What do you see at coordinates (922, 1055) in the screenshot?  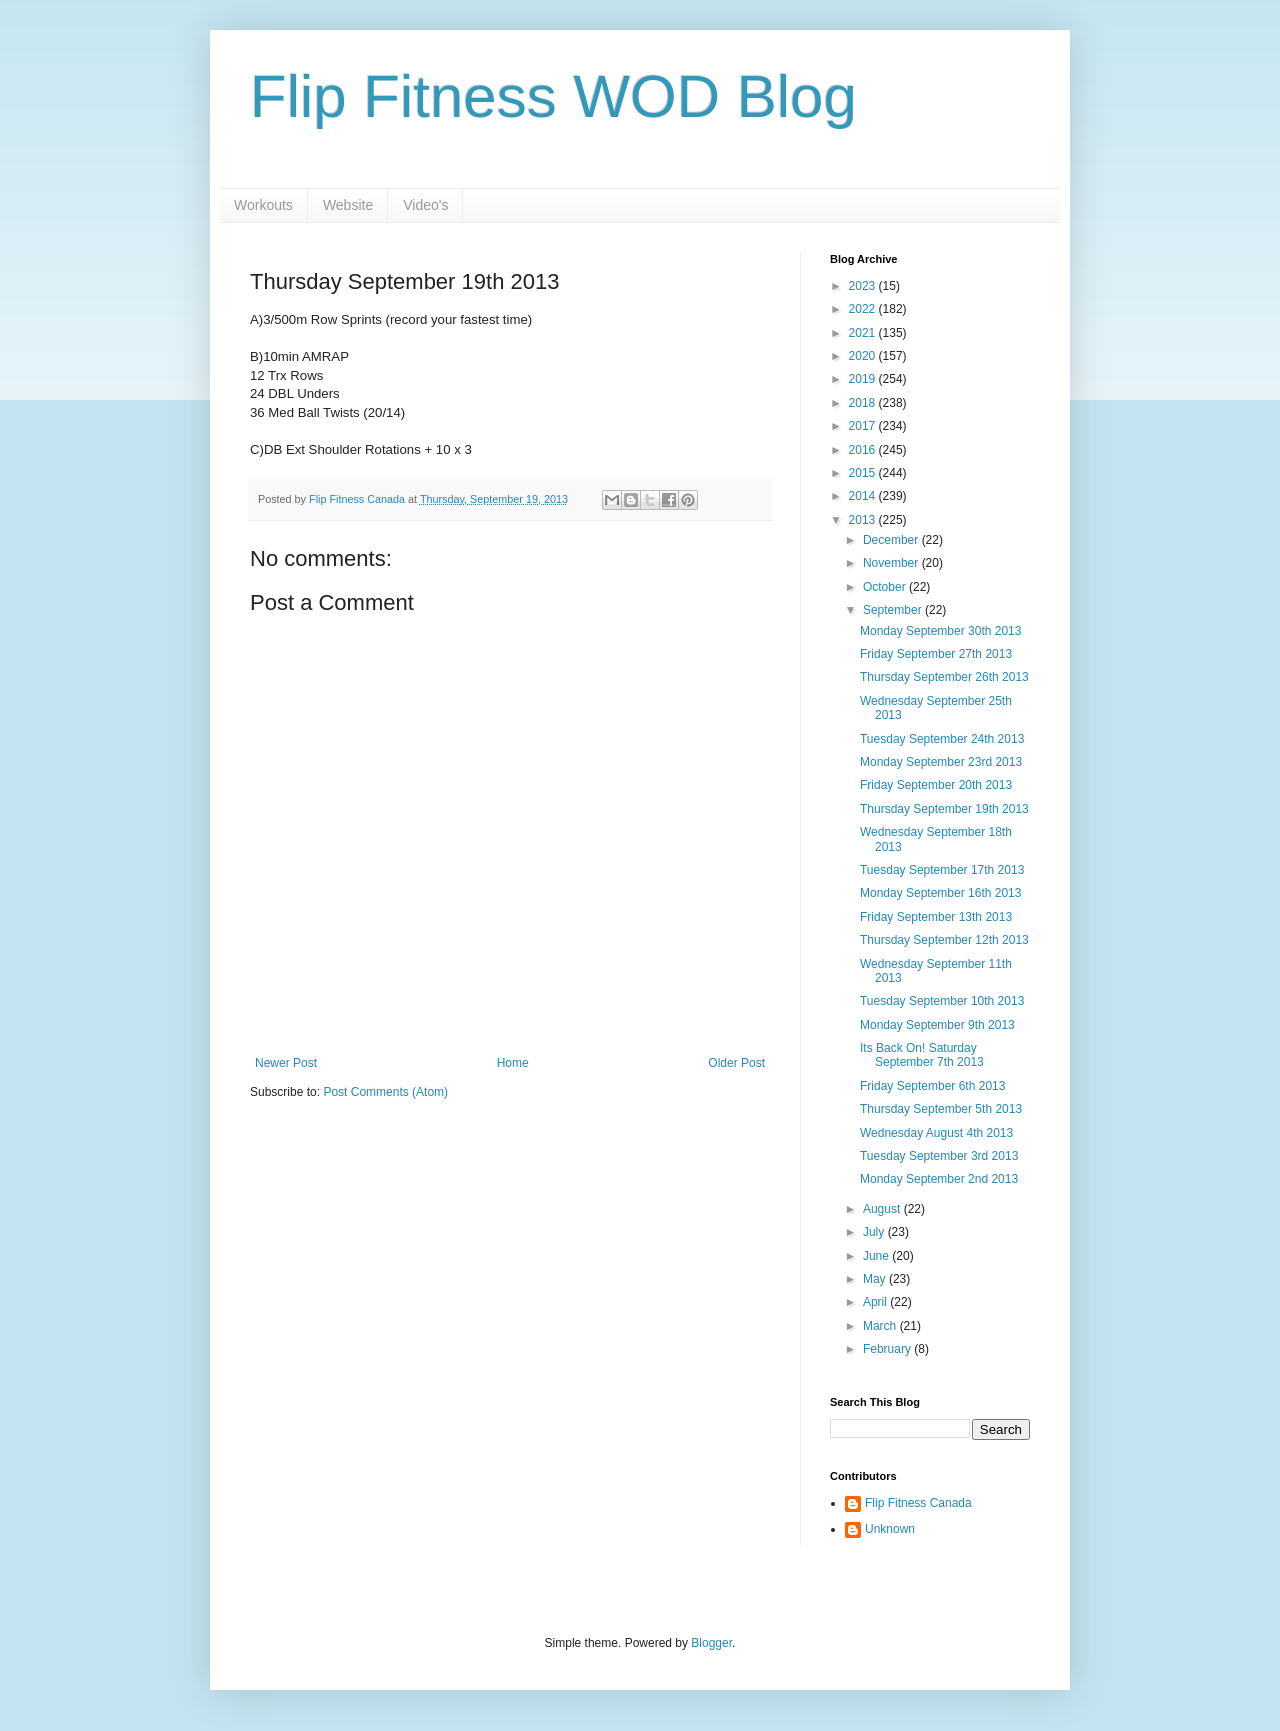 I see `Its Back On! Saturday September 7th 2013` at bounding box center [922, 1055].